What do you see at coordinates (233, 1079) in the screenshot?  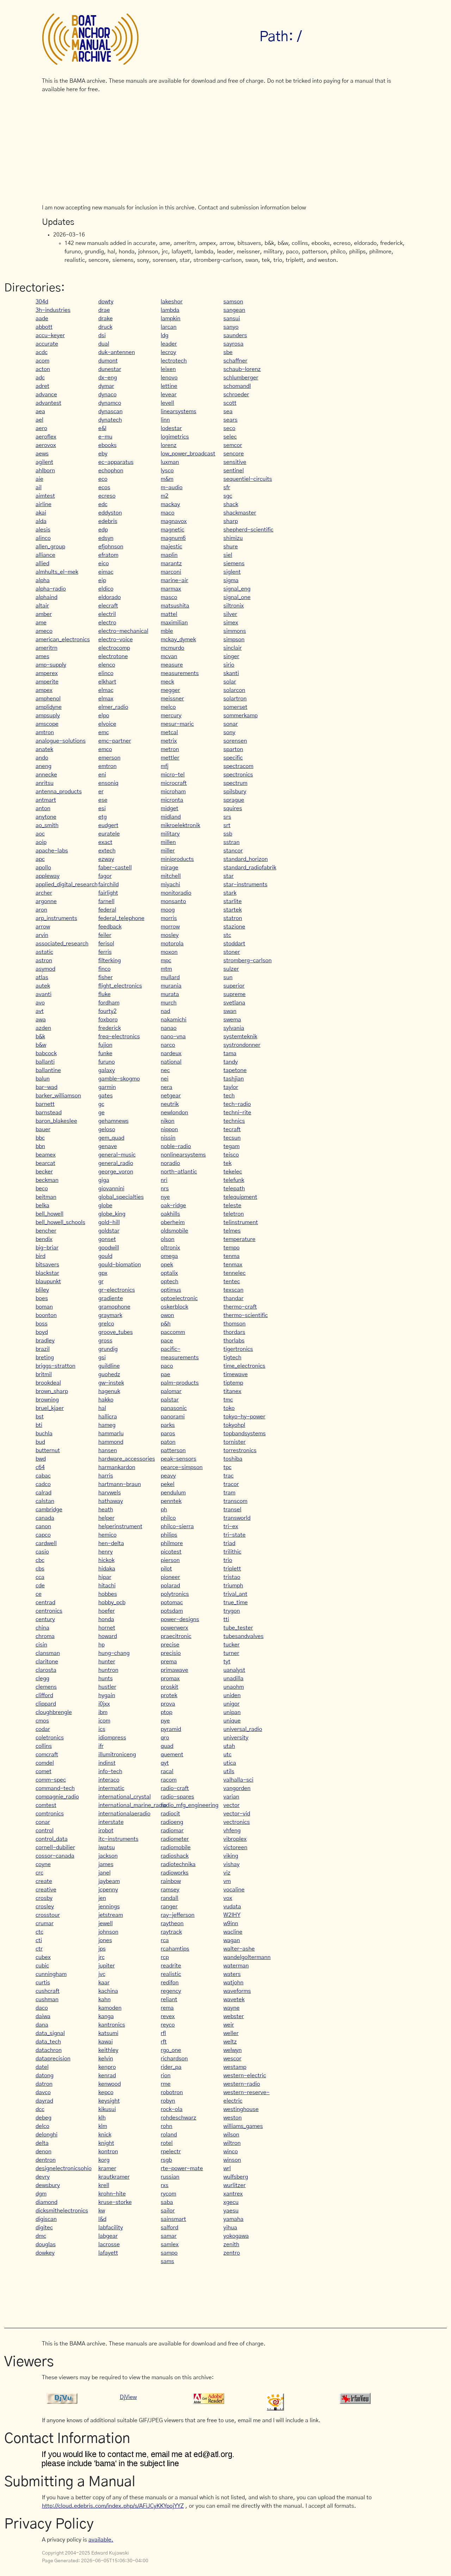 I see `tashjian` at bounding box center [233, 1079].